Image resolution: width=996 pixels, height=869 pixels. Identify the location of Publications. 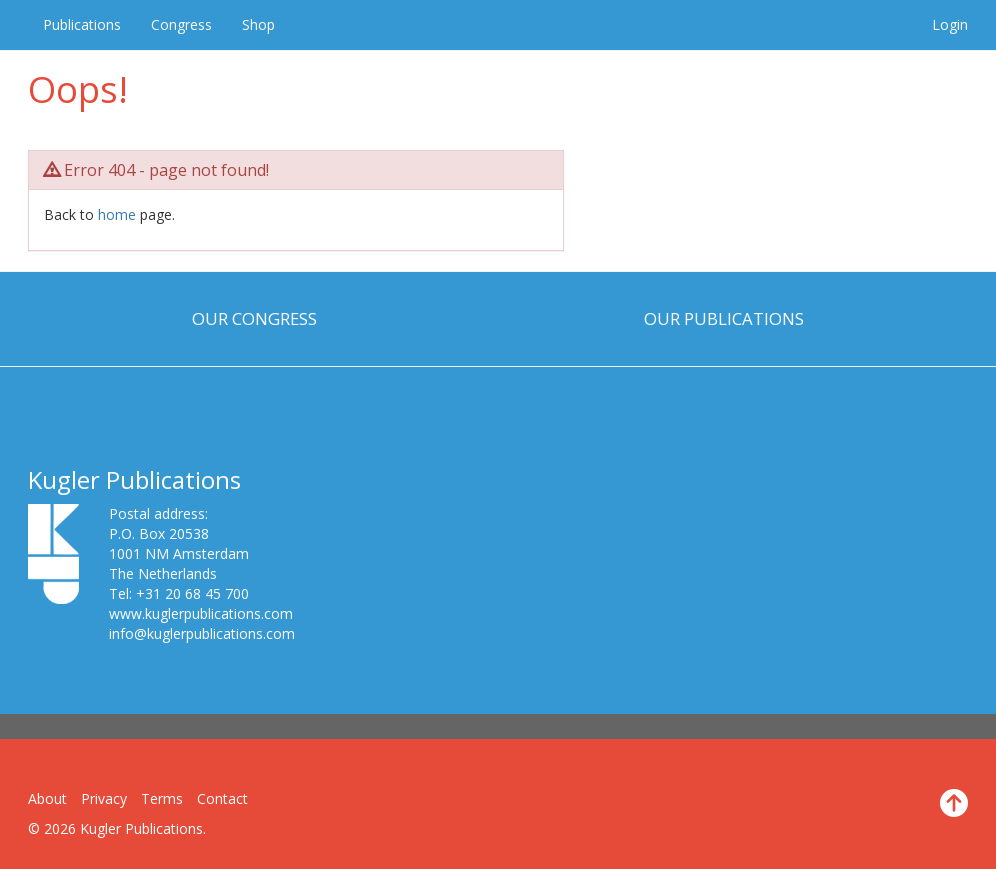
(82, 24).